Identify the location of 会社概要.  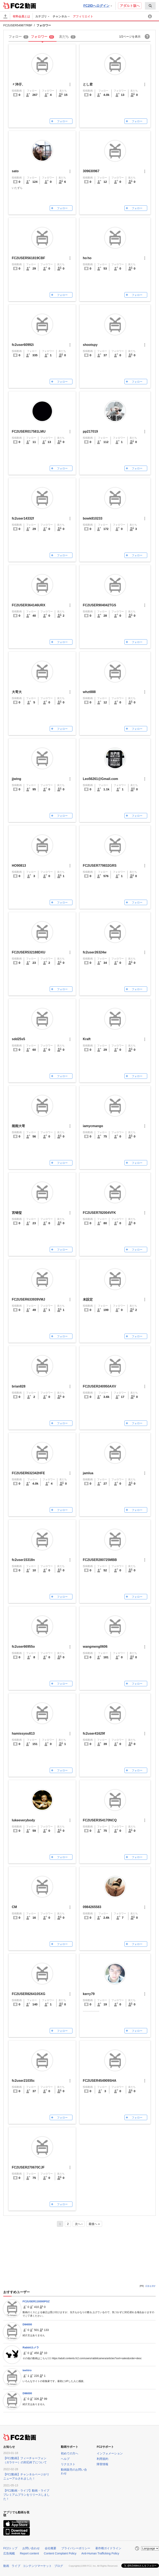
(50, 2548).